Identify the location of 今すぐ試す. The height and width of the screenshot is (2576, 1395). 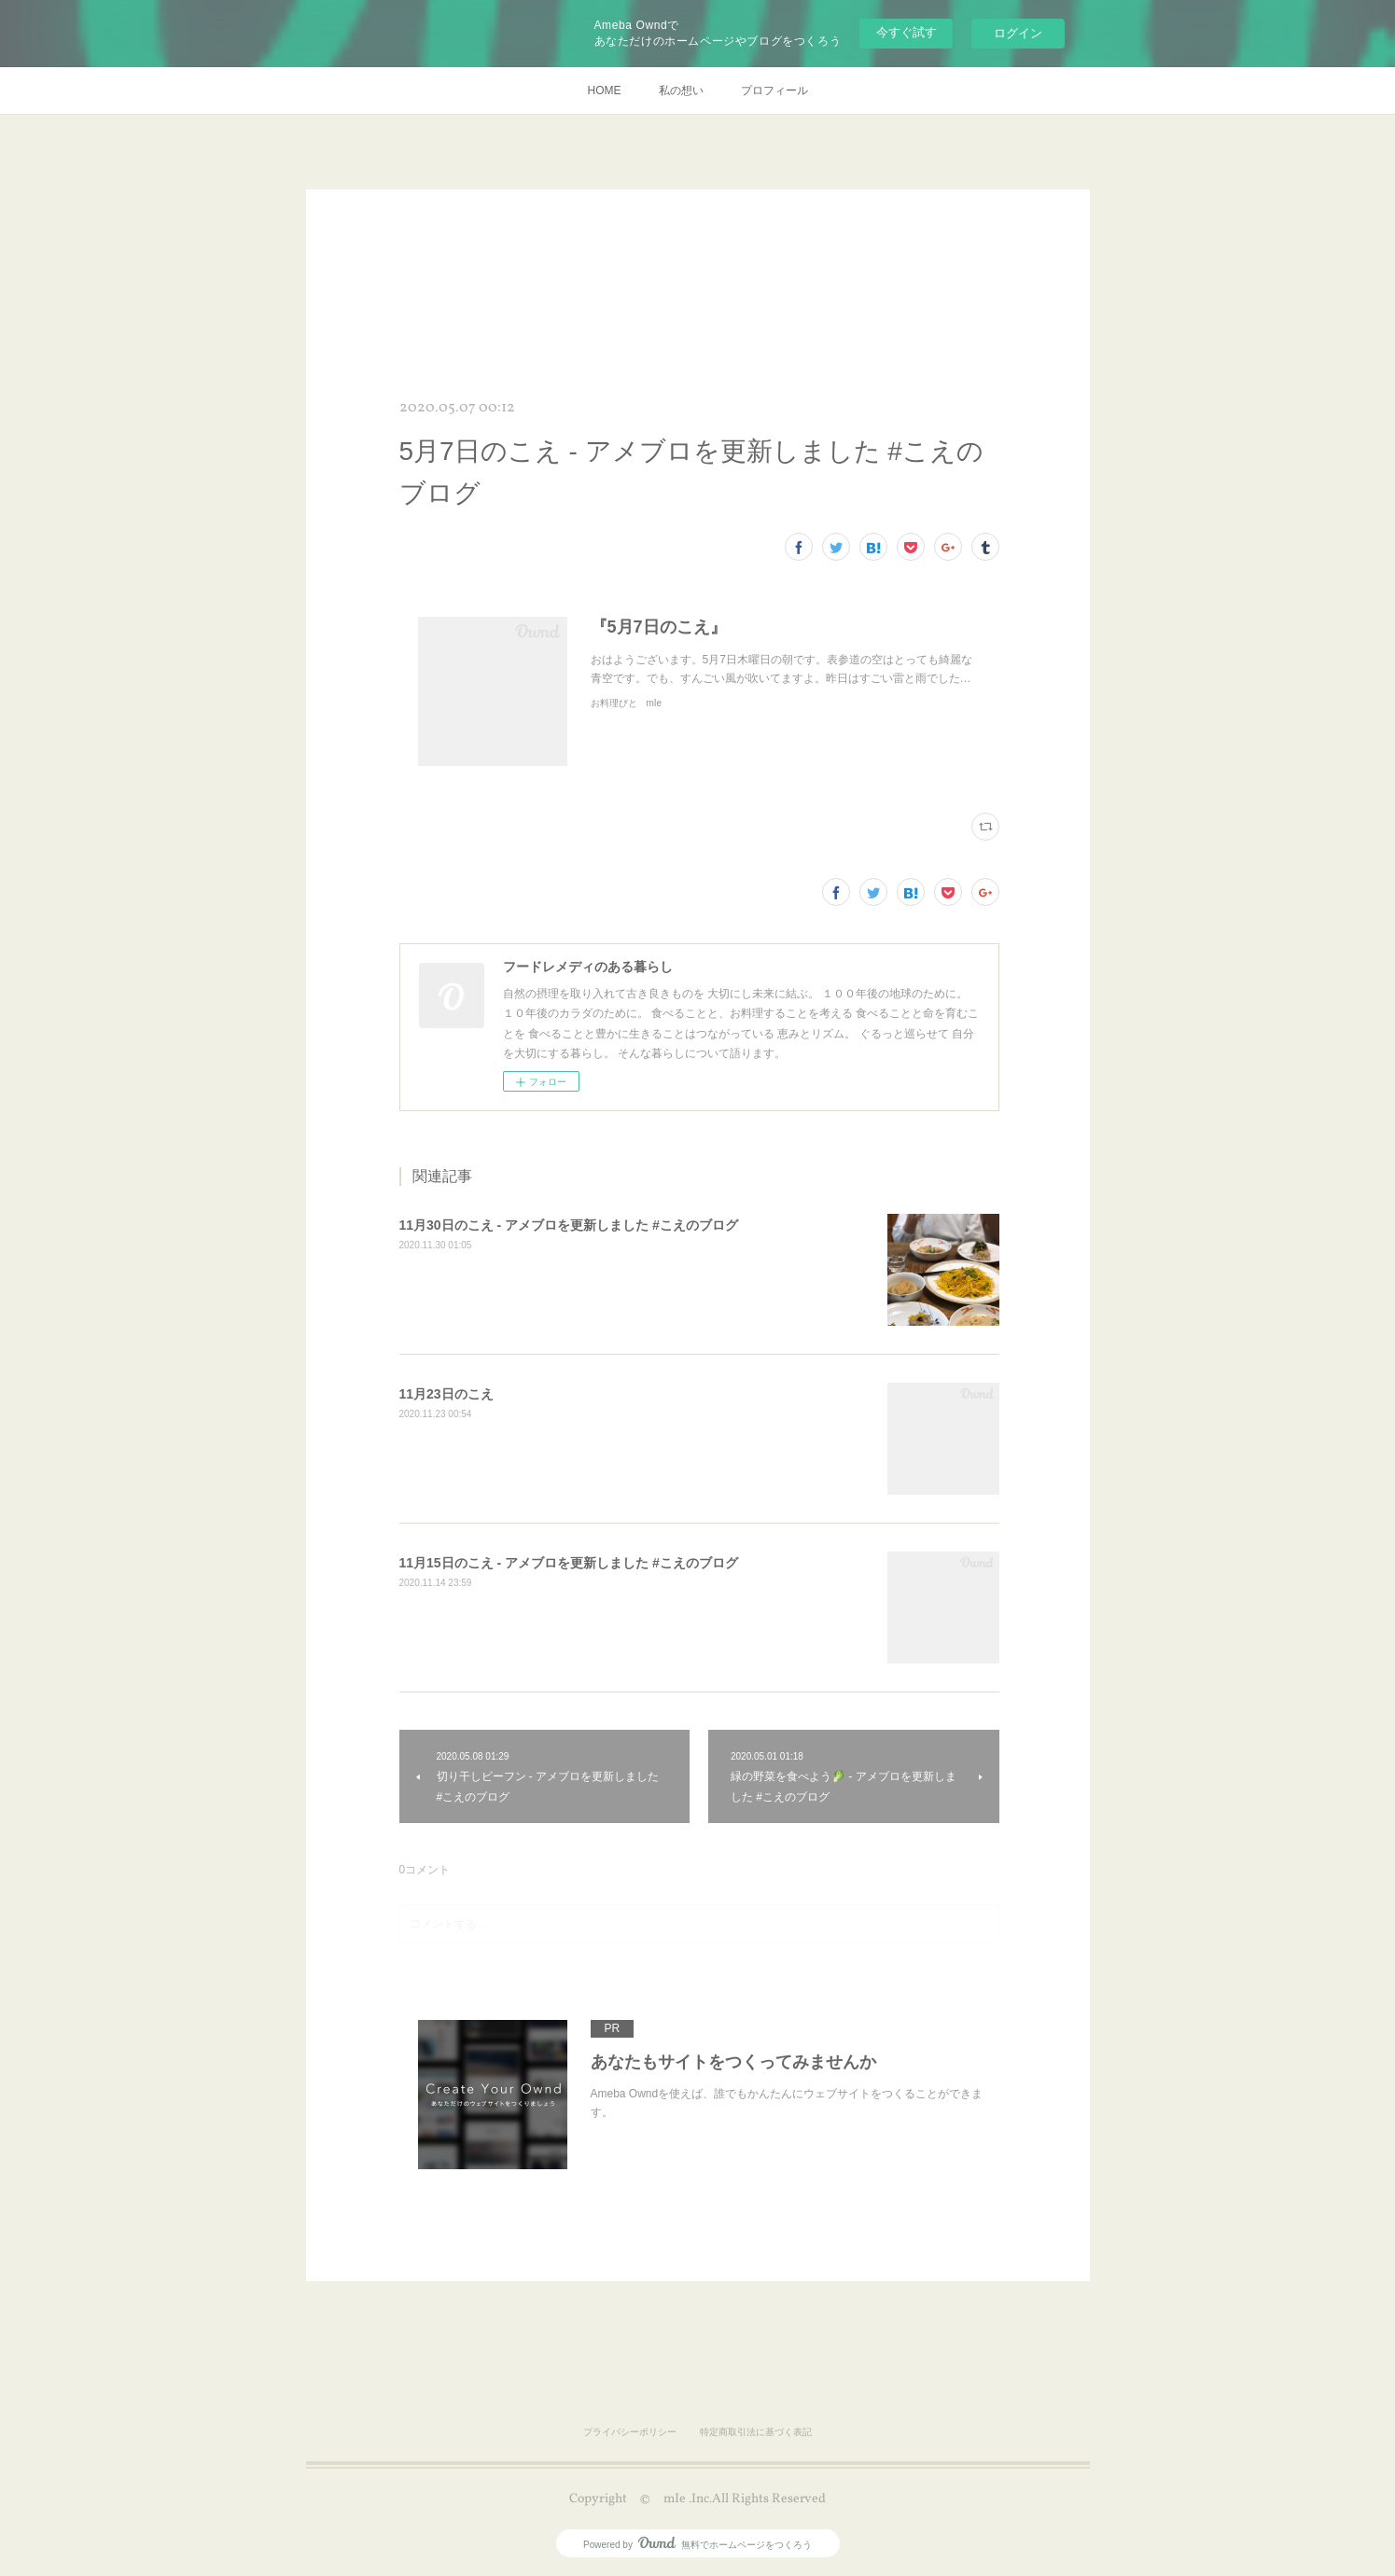
(906, 32).